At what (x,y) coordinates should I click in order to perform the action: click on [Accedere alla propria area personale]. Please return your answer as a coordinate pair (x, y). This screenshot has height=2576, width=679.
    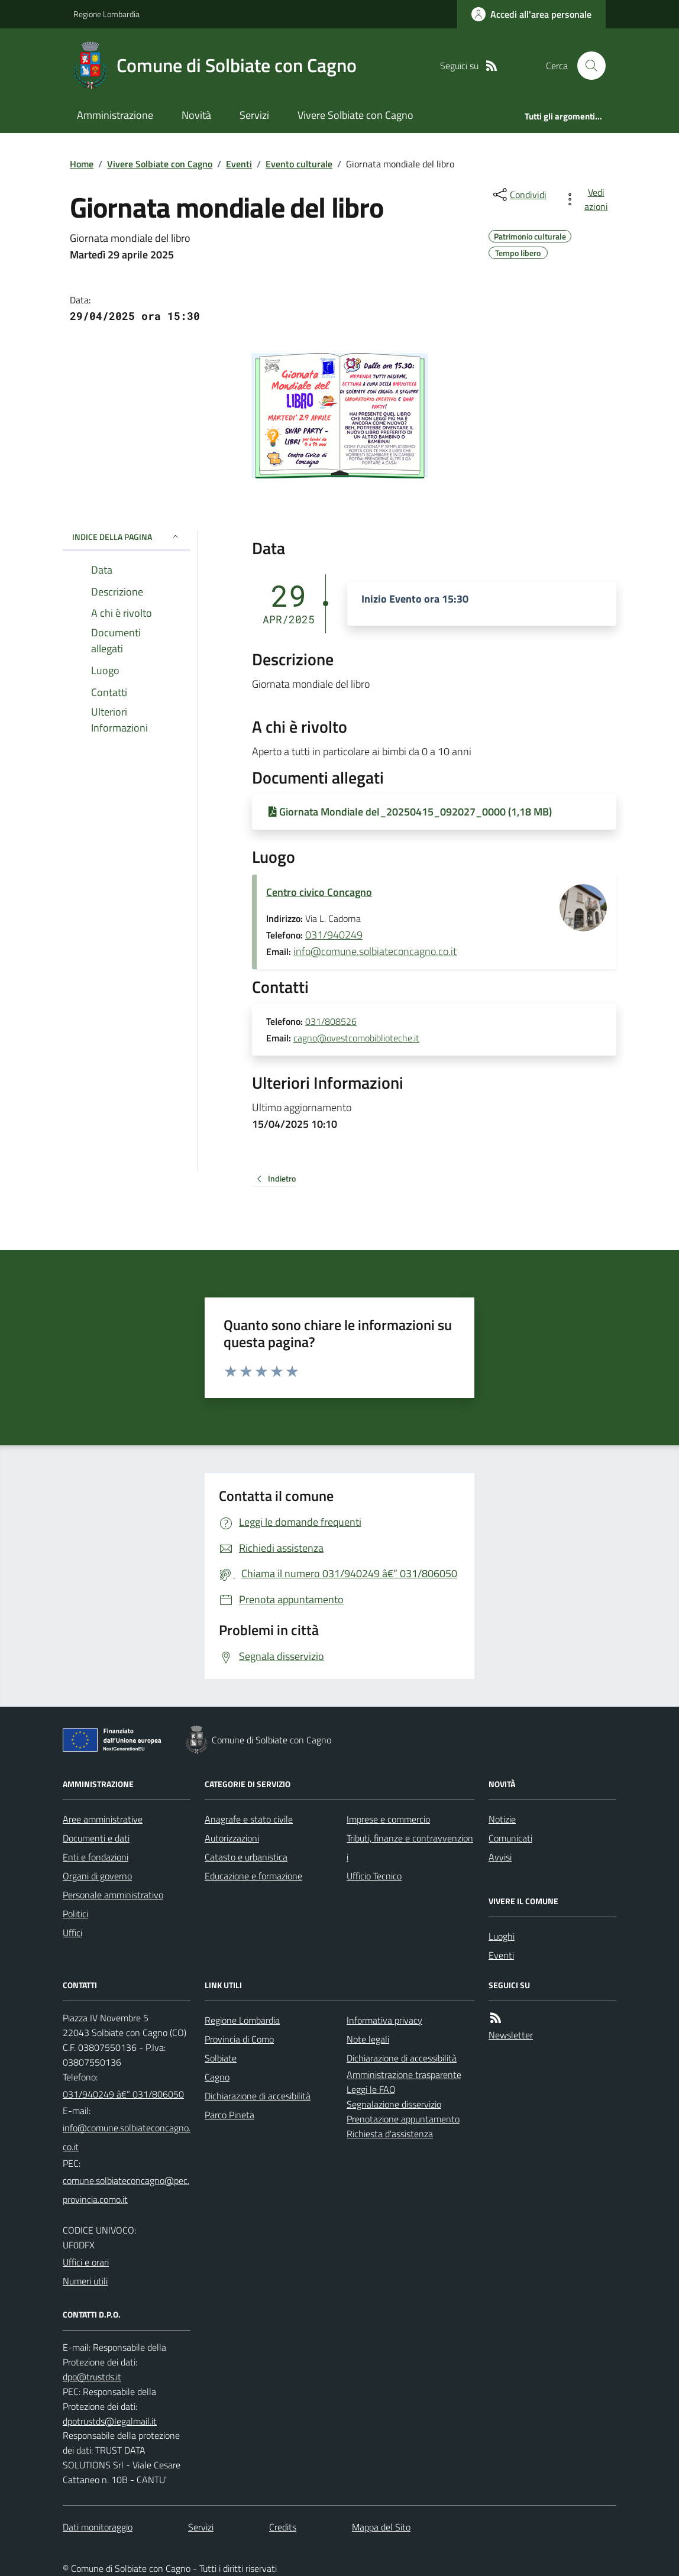
    Looking at the image, I should click on (531, 14).